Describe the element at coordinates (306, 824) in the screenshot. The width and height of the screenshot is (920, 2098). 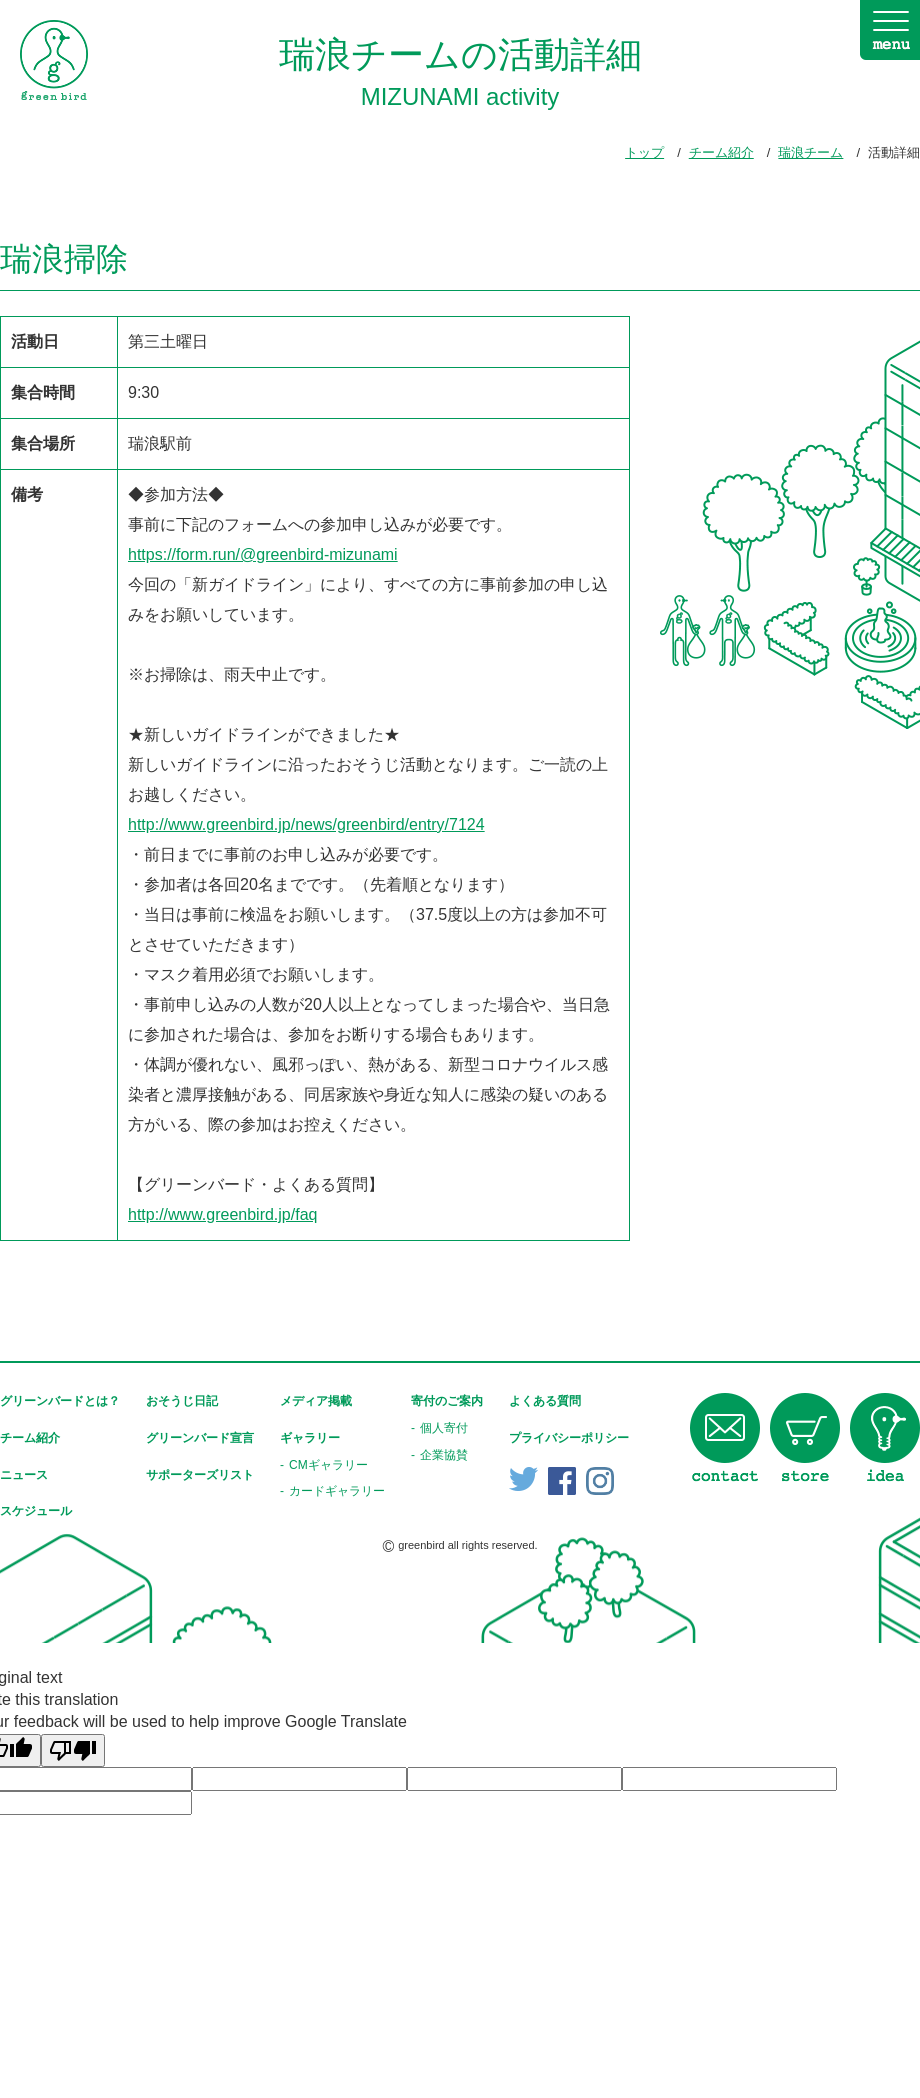
I see `http://www.greenbird.jp/news/greenbird/entry/7124` at that location.